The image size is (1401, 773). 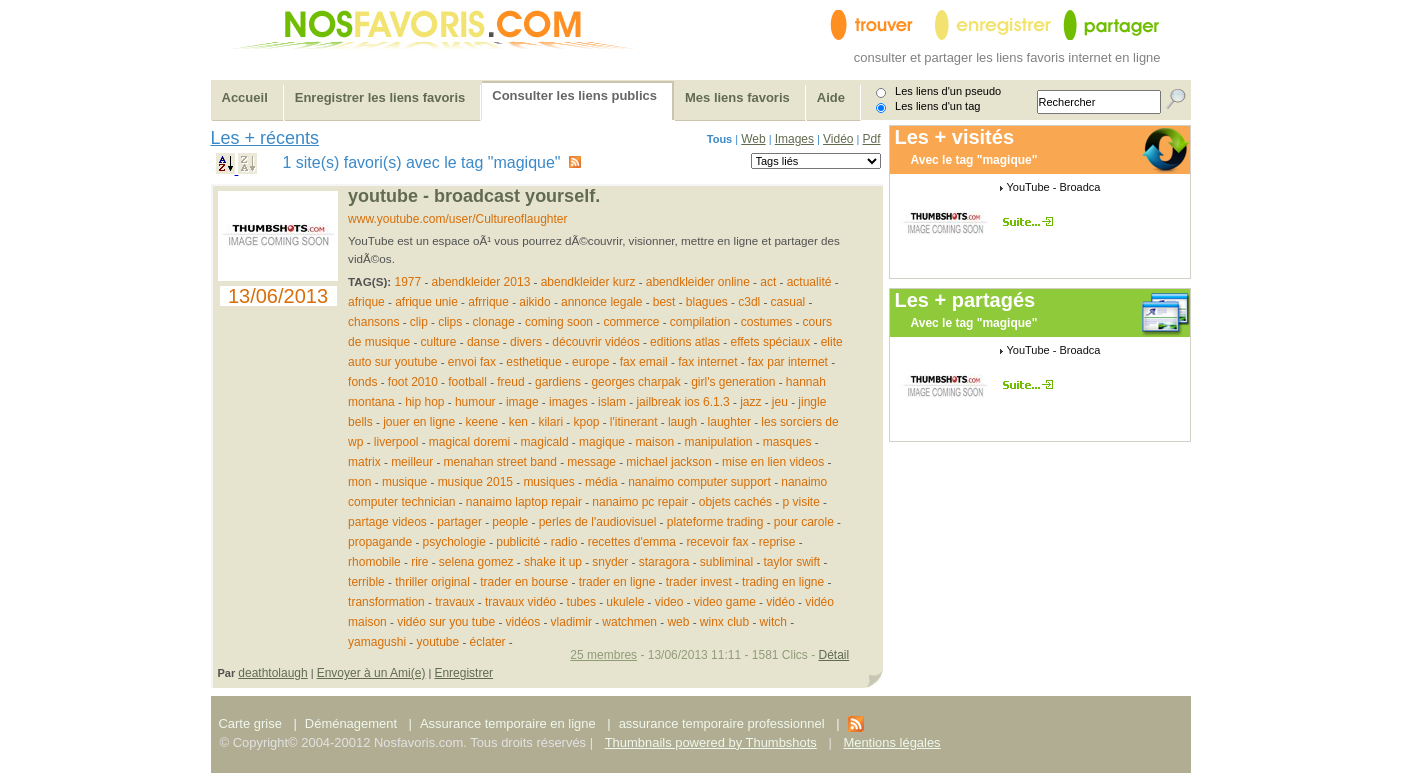 I want to click on psychologie, so click(x=454, y=542).